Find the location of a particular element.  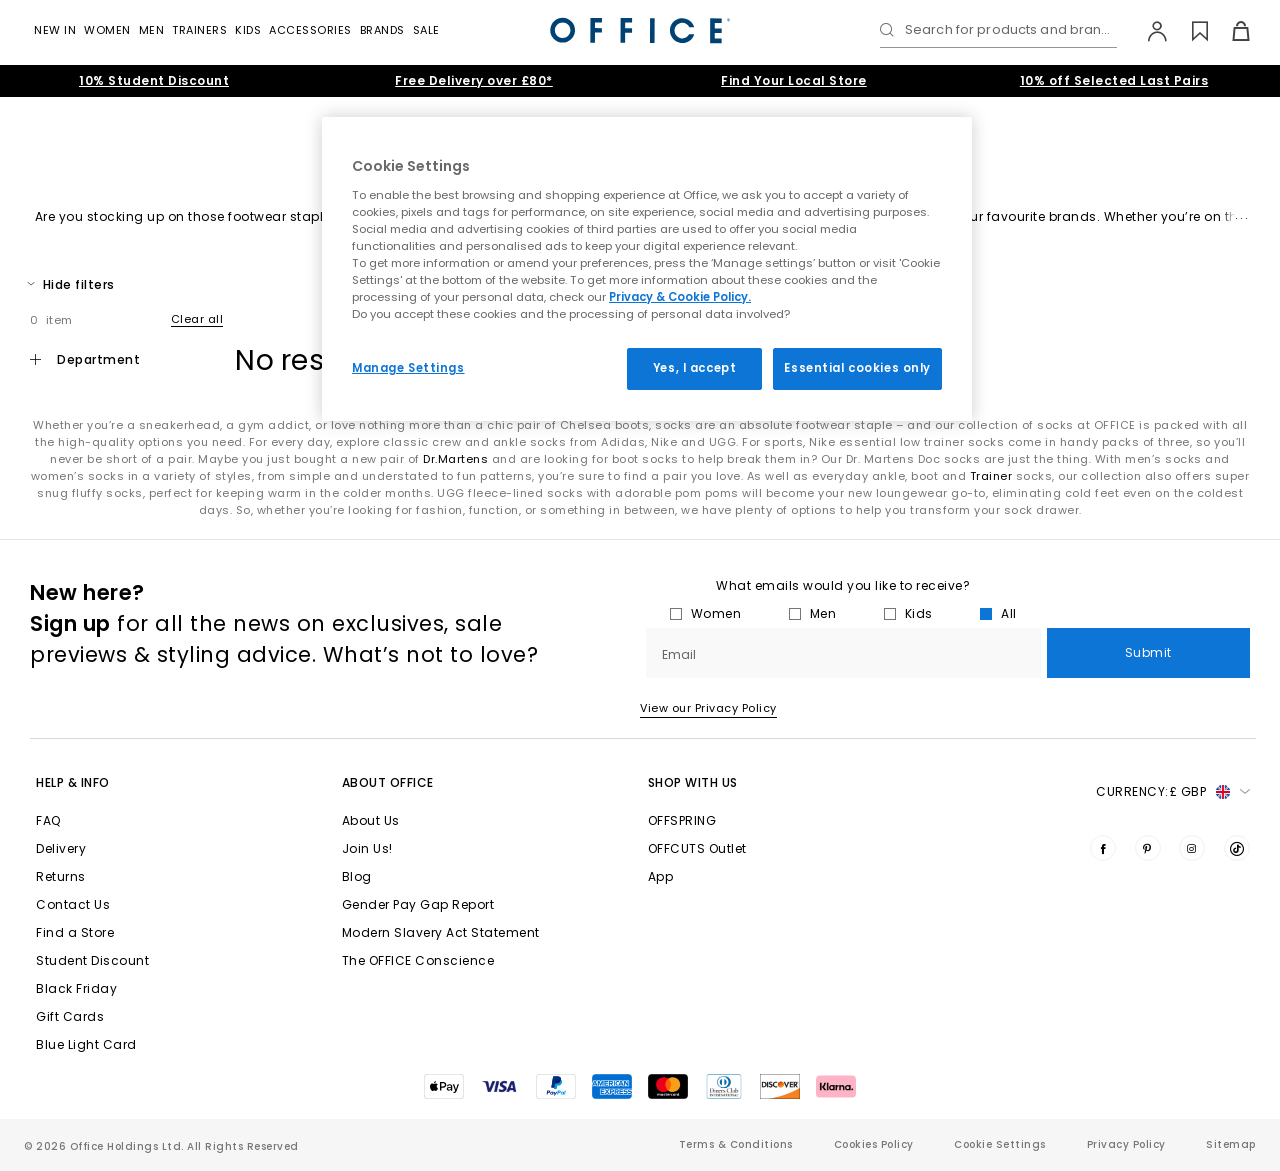

The OFFICE Conscience is located at coordinates (418, 960).